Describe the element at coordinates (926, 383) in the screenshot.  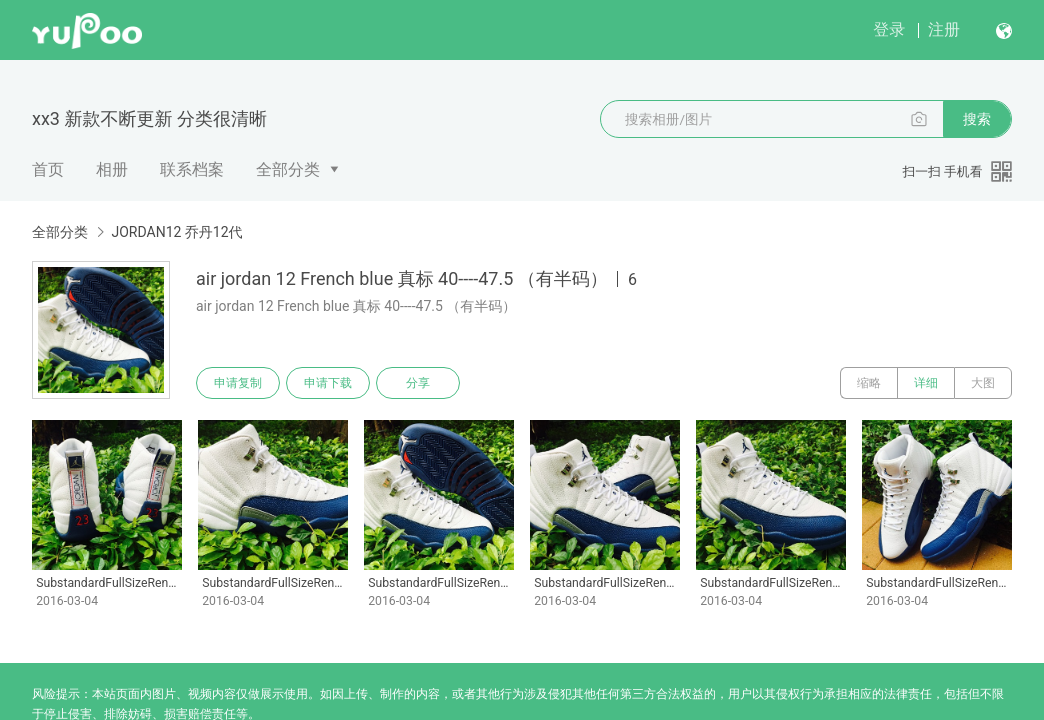
I see `详细` at that location.